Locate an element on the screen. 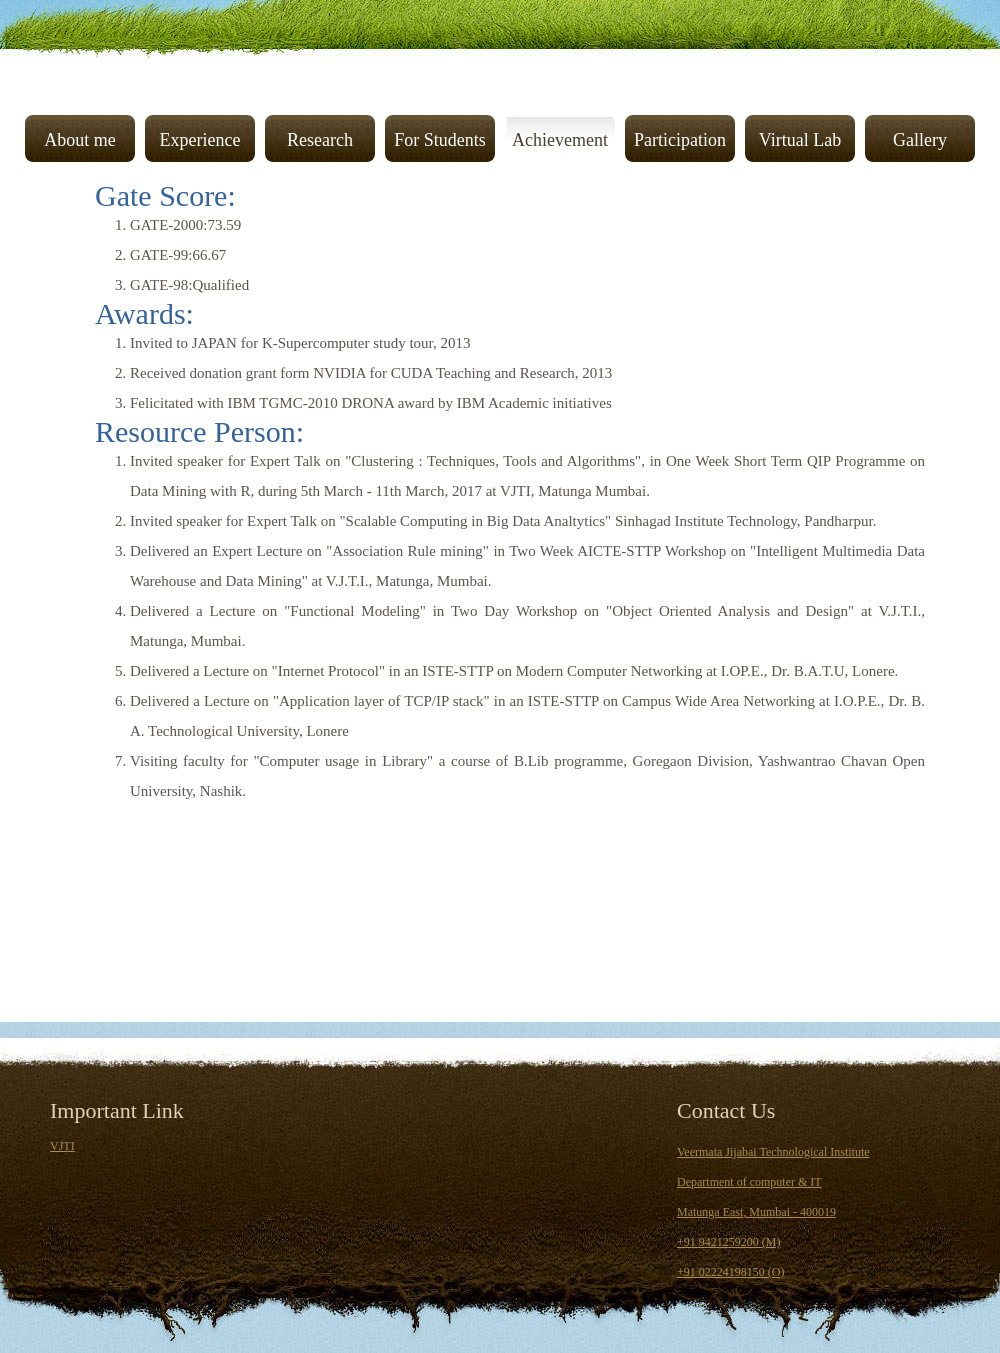 This screenshot has width=1000, height=1353. Achievement is located at coordinates (560, 140).